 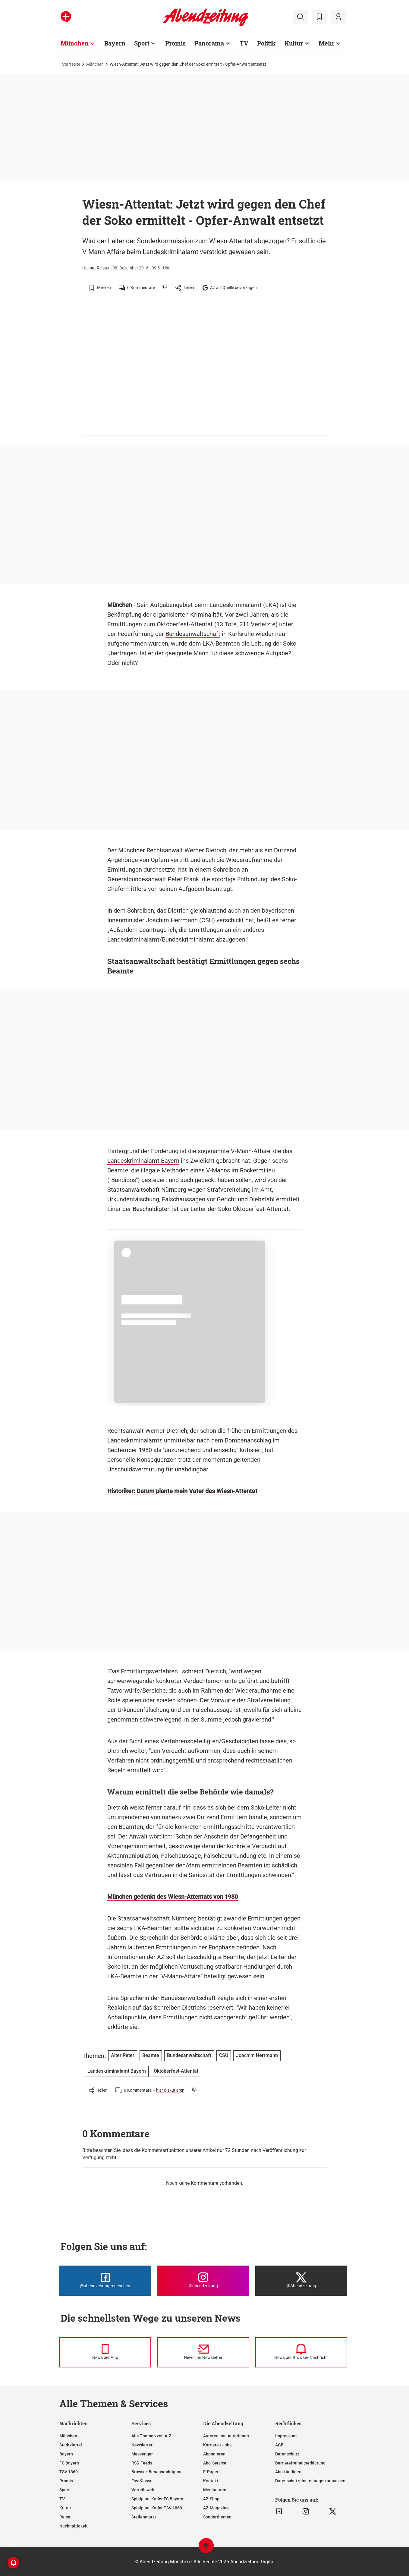 I want to click on Kultur, so click(x=65, y=2507).